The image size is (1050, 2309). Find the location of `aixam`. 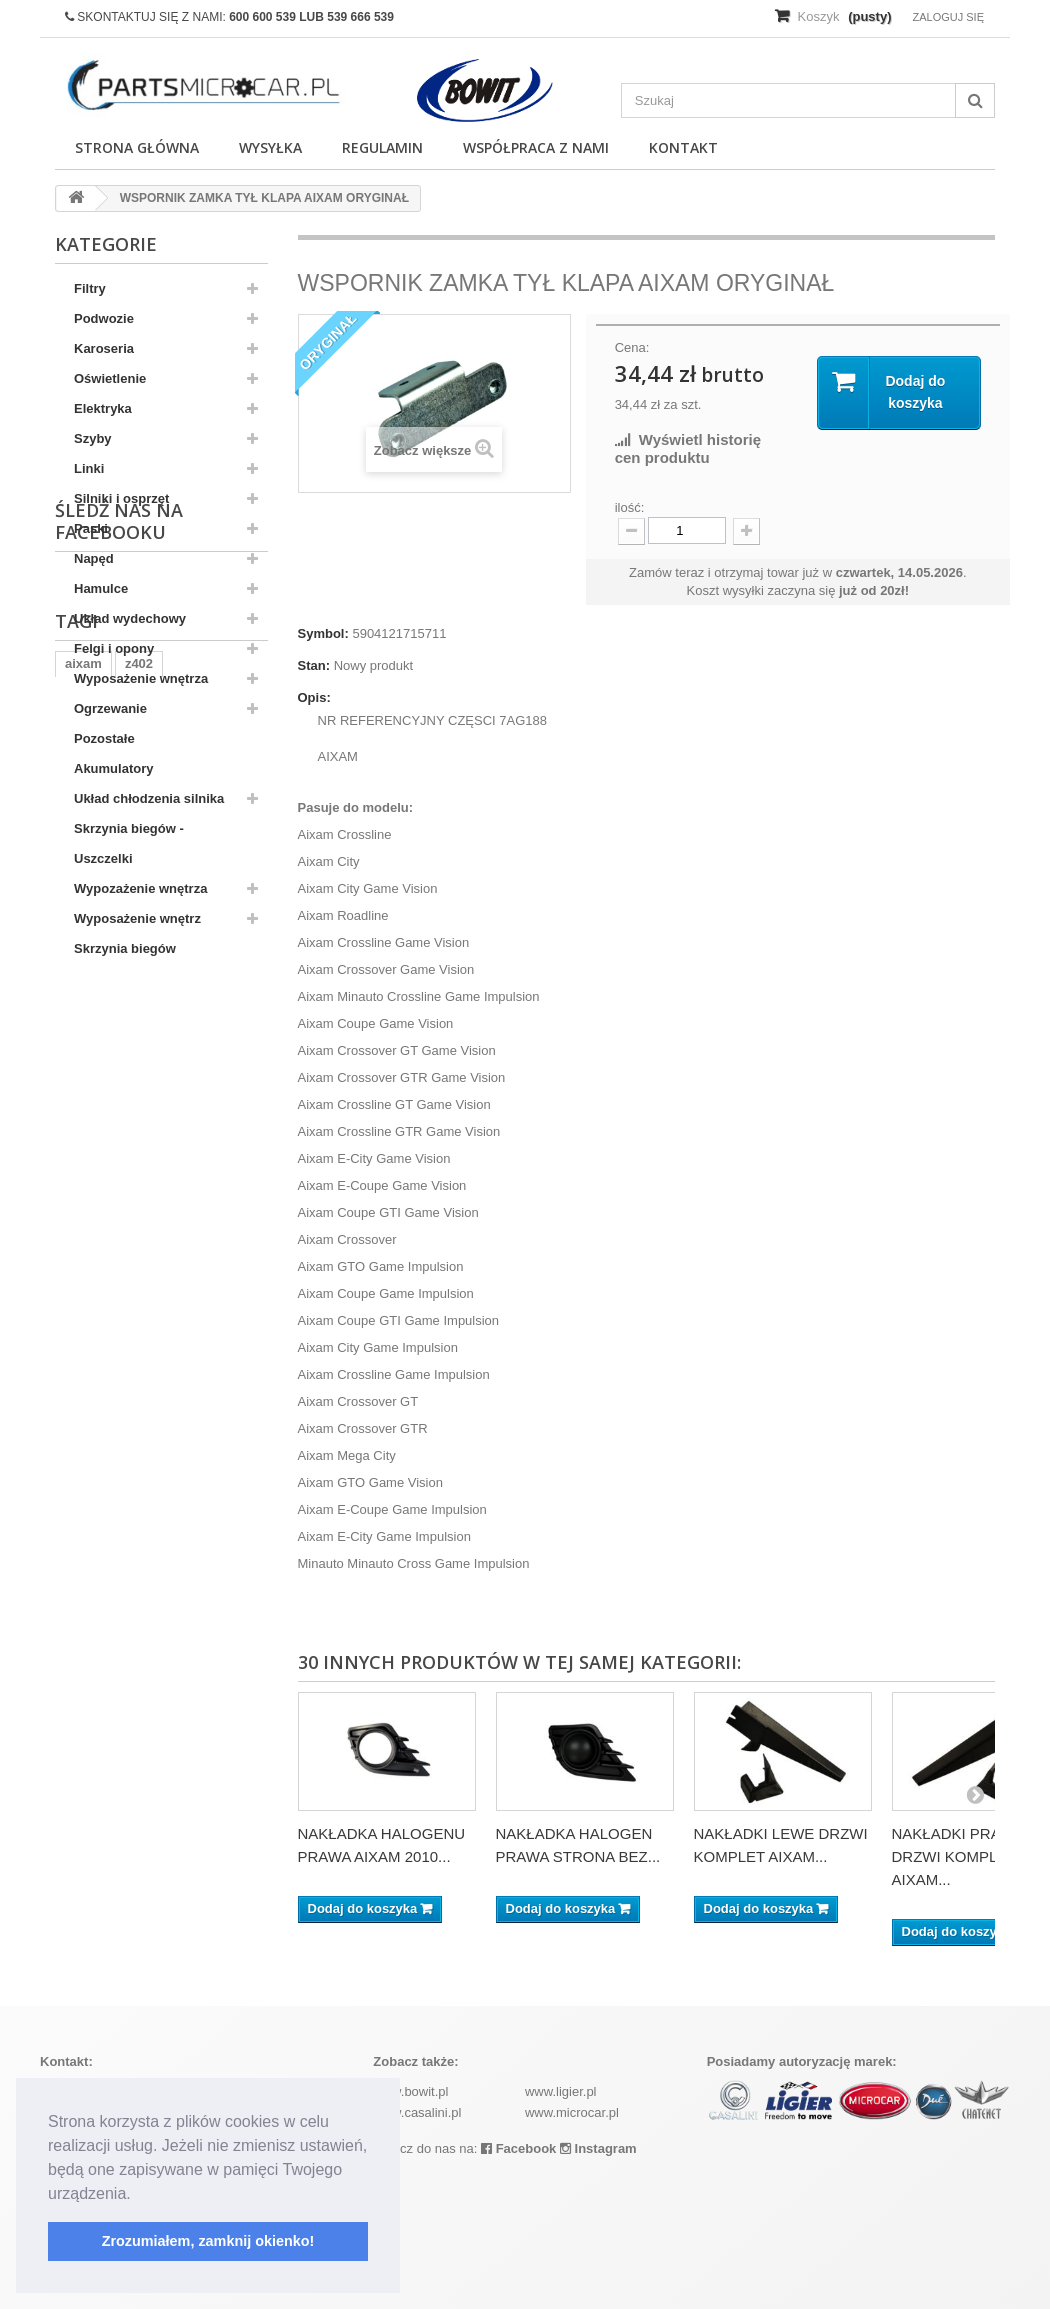

aixam is located at coordinates (83, 1158).